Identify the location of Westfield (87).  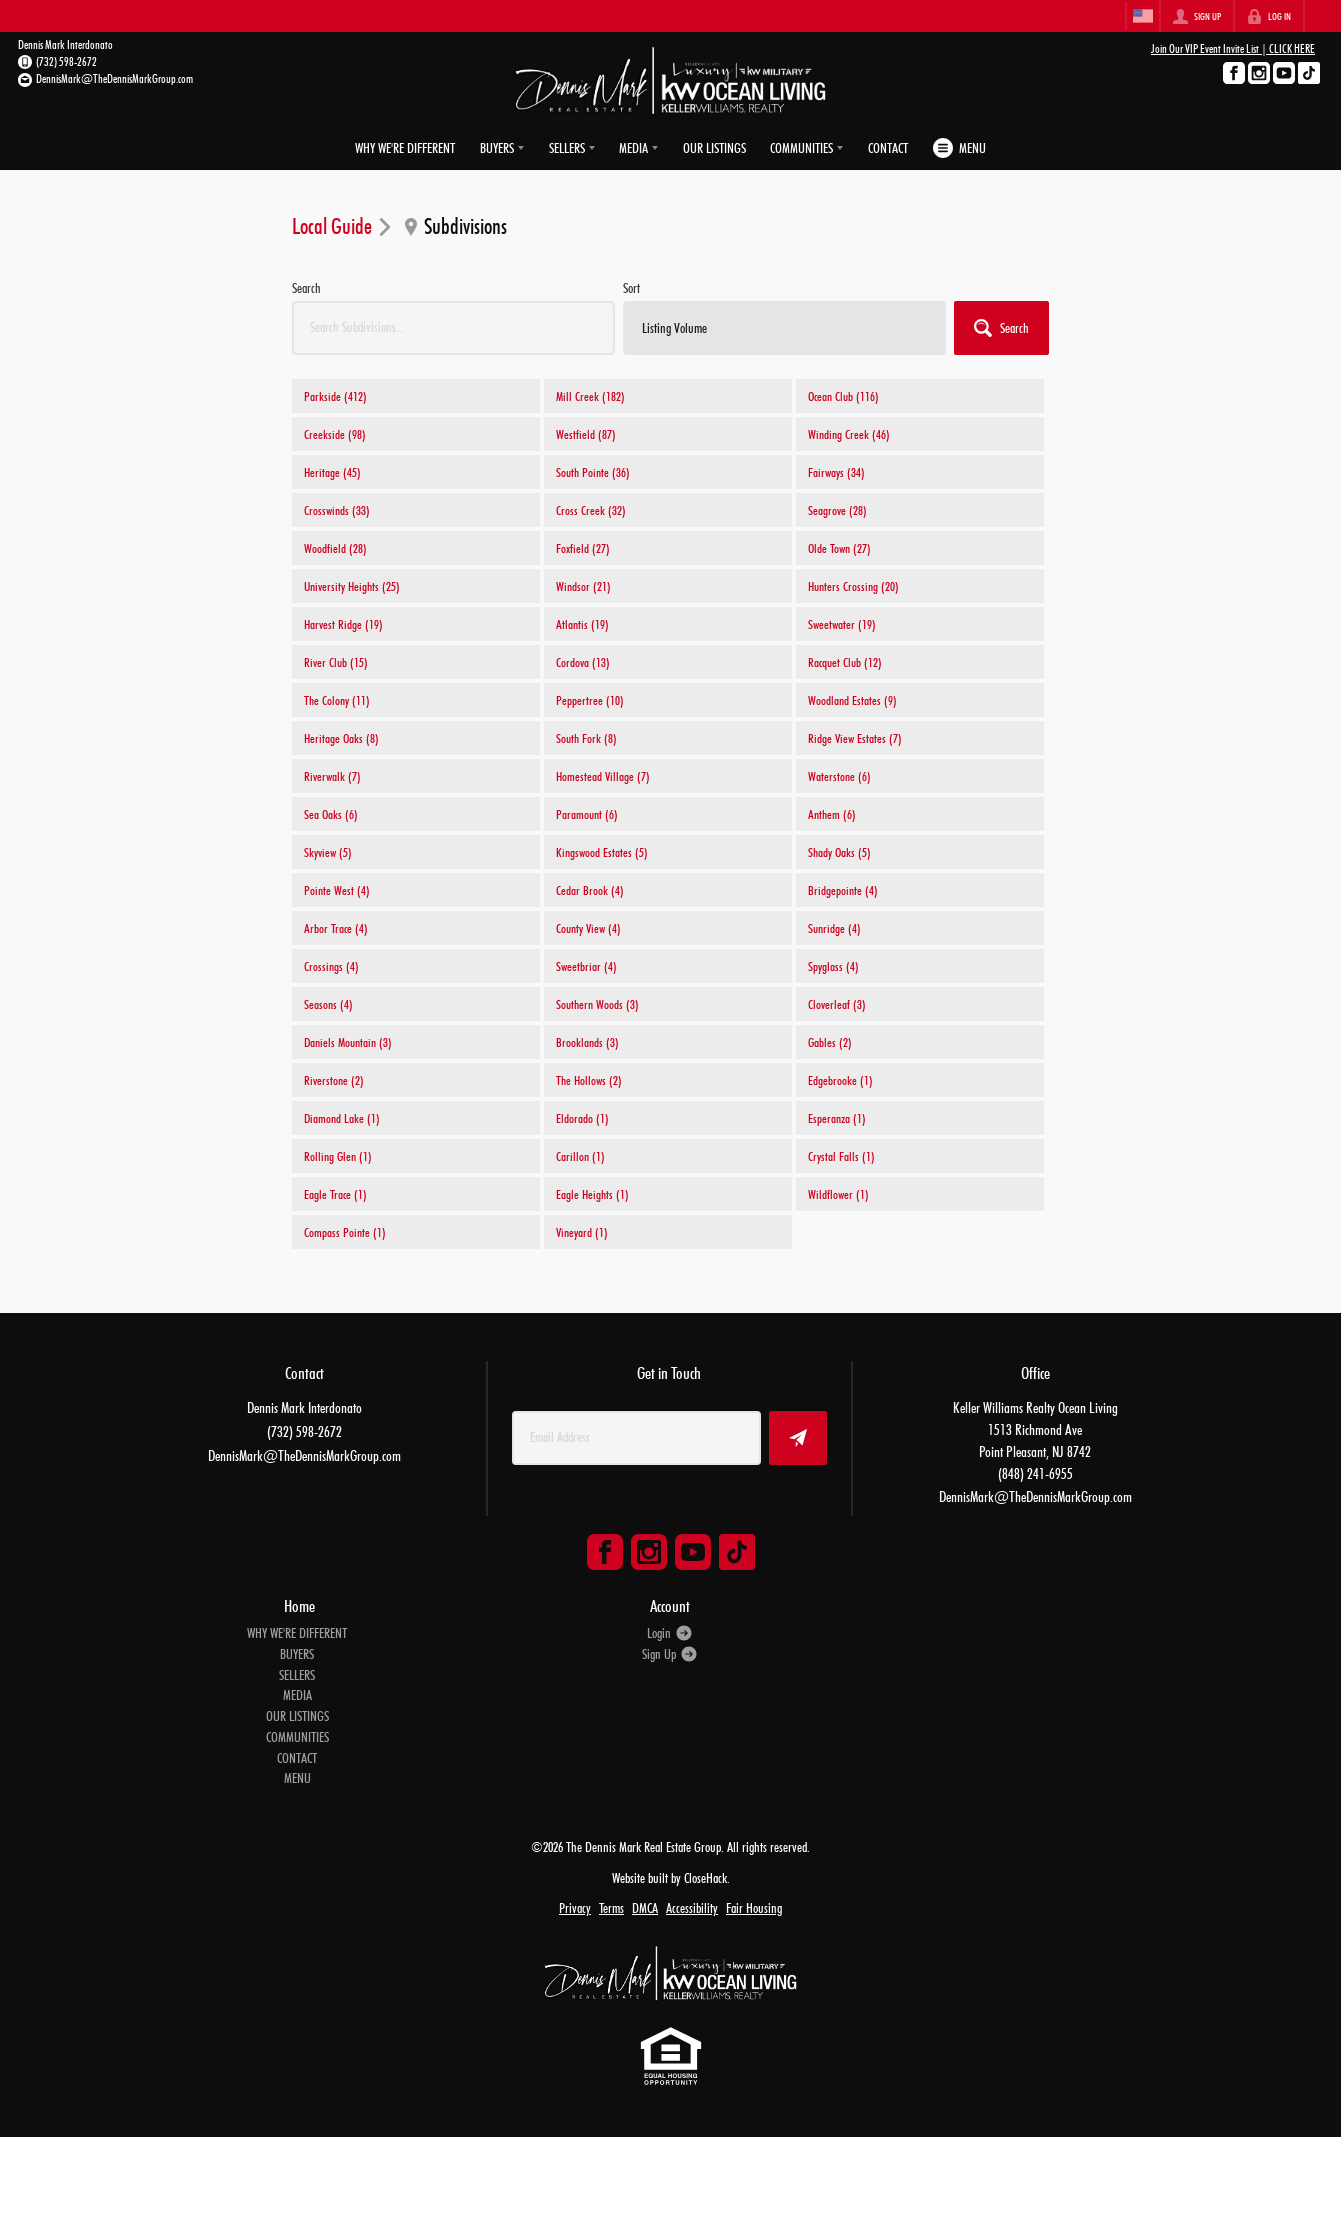
(586, 434).